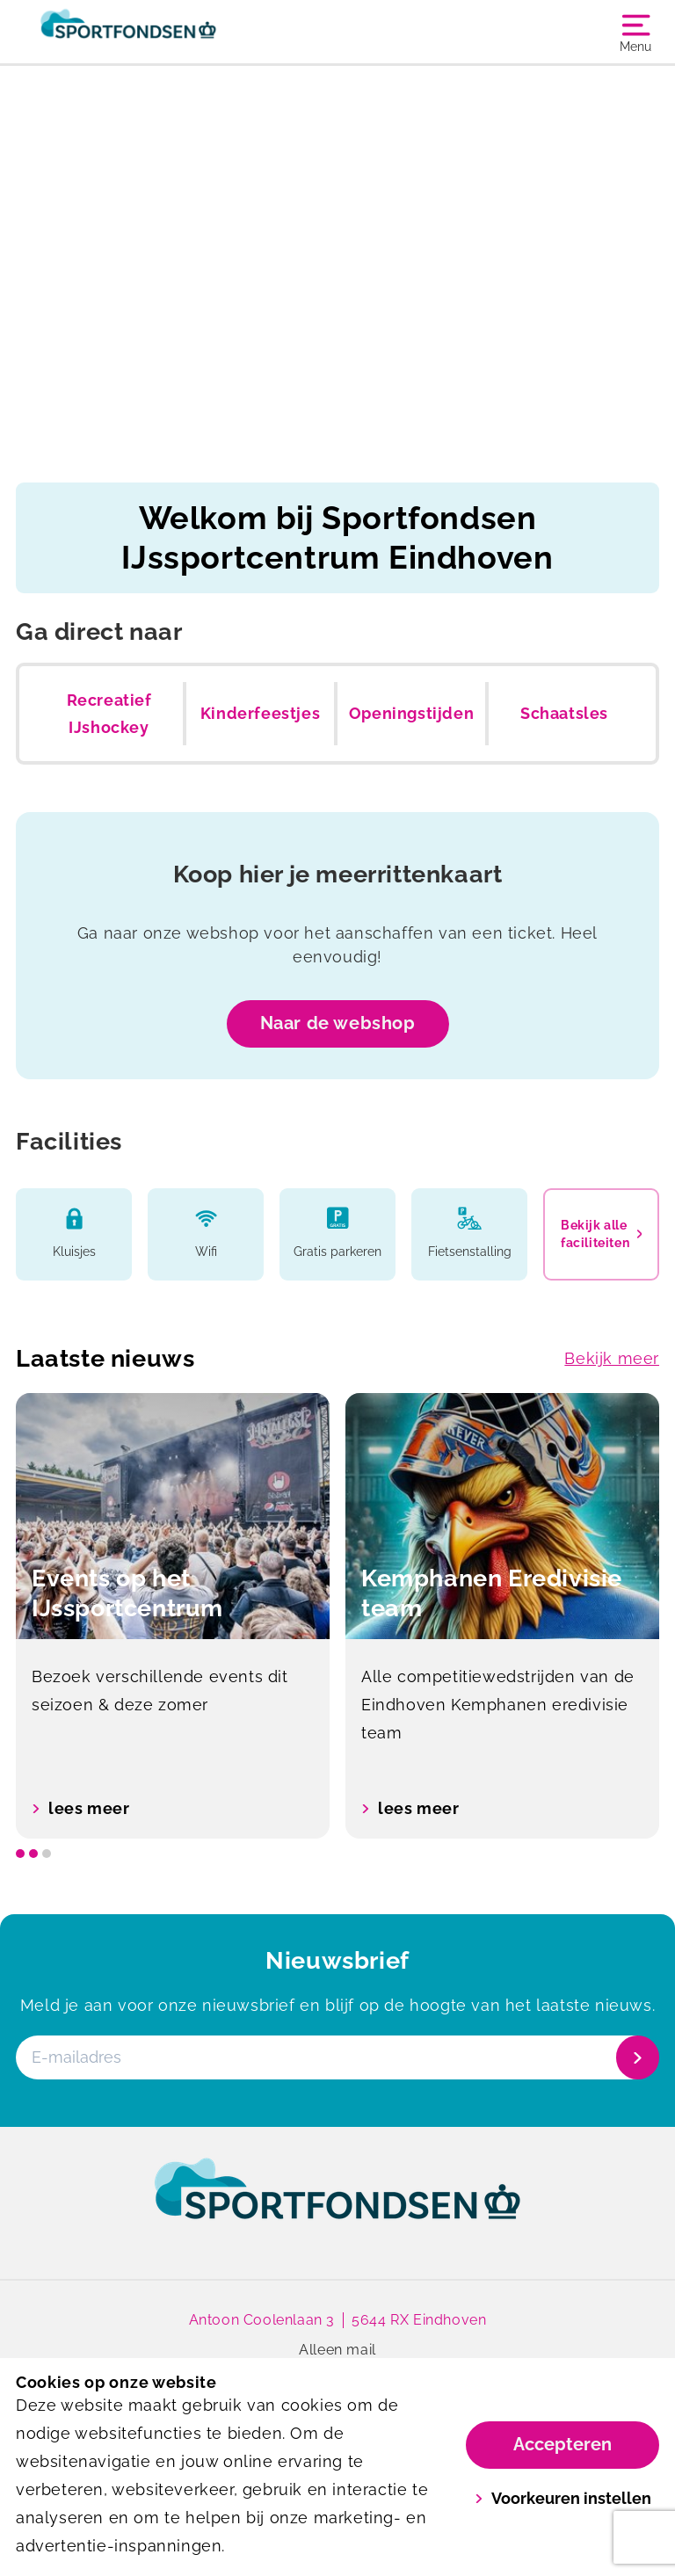 The width and height of the screenshot is (675, 2576). What do you see at coordinates (177, 31) in the screenshot?
I see `[IJssportcentrum]` at bounding box center [177, 31].